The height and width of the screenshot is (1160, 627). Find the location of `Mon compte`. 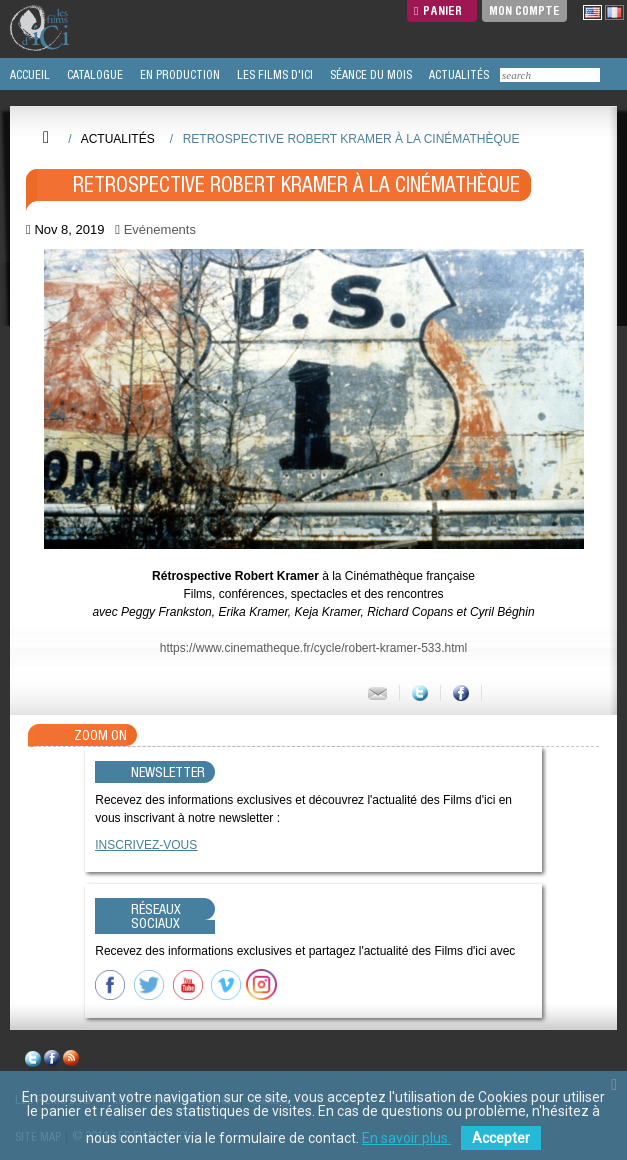

Mon compte is located at coordinates (524, 10).